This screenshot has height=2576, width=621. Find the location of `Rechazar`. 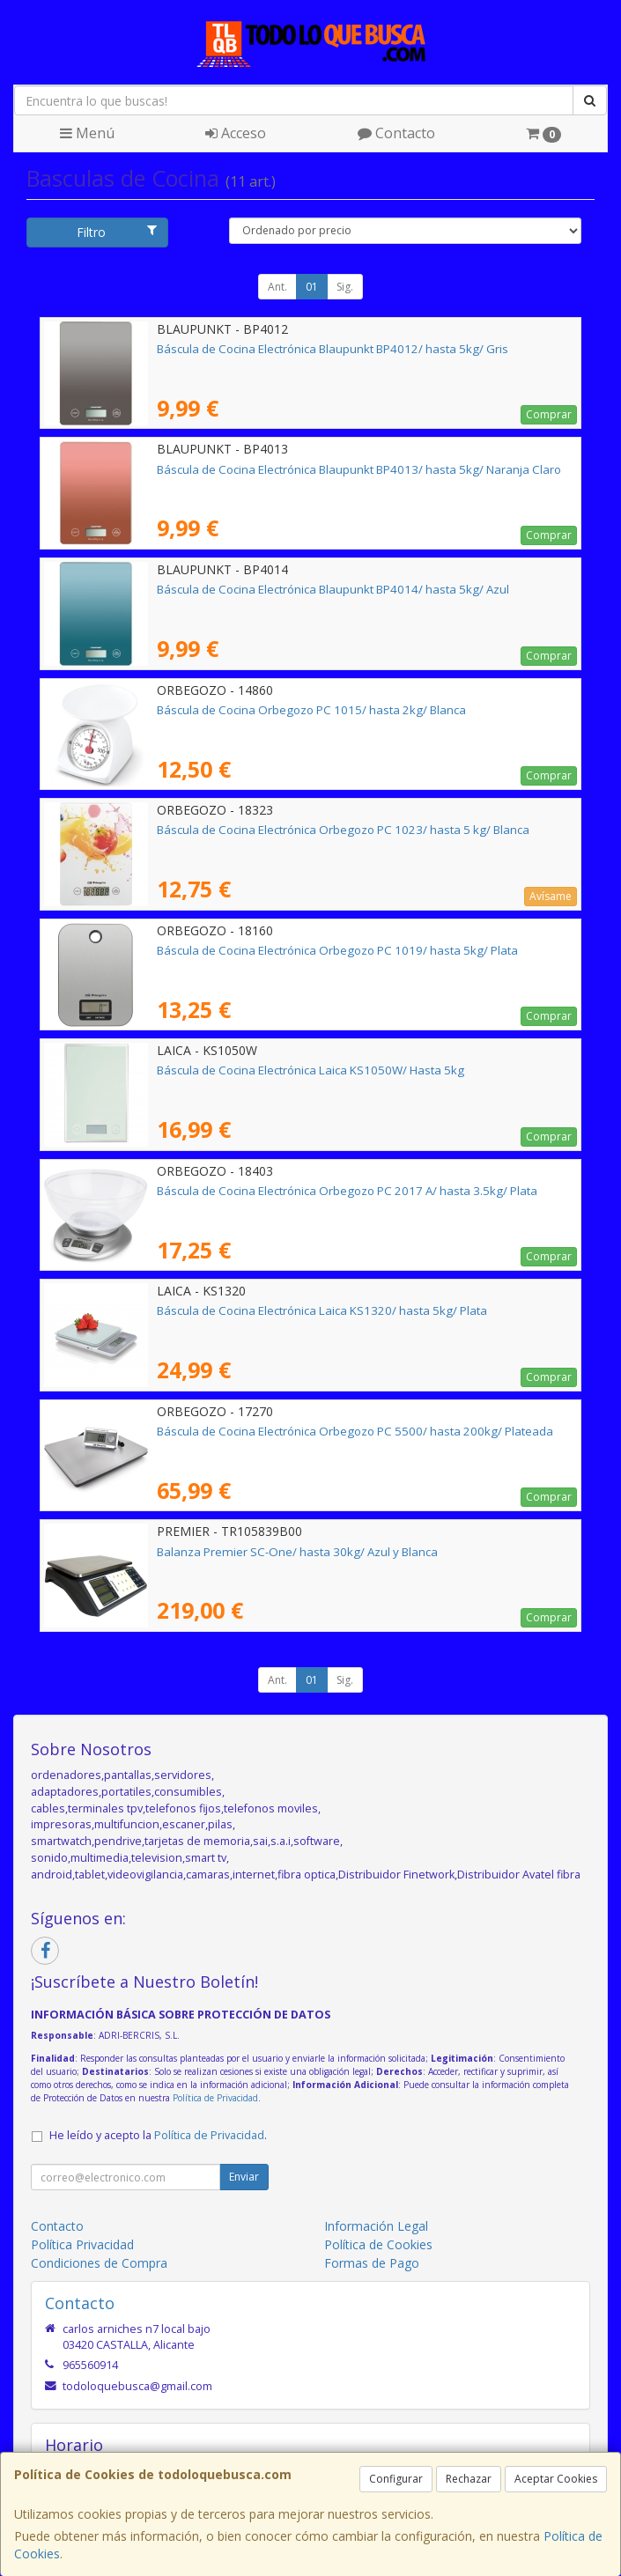

Rechazar is located at coordinates (469, 2478).